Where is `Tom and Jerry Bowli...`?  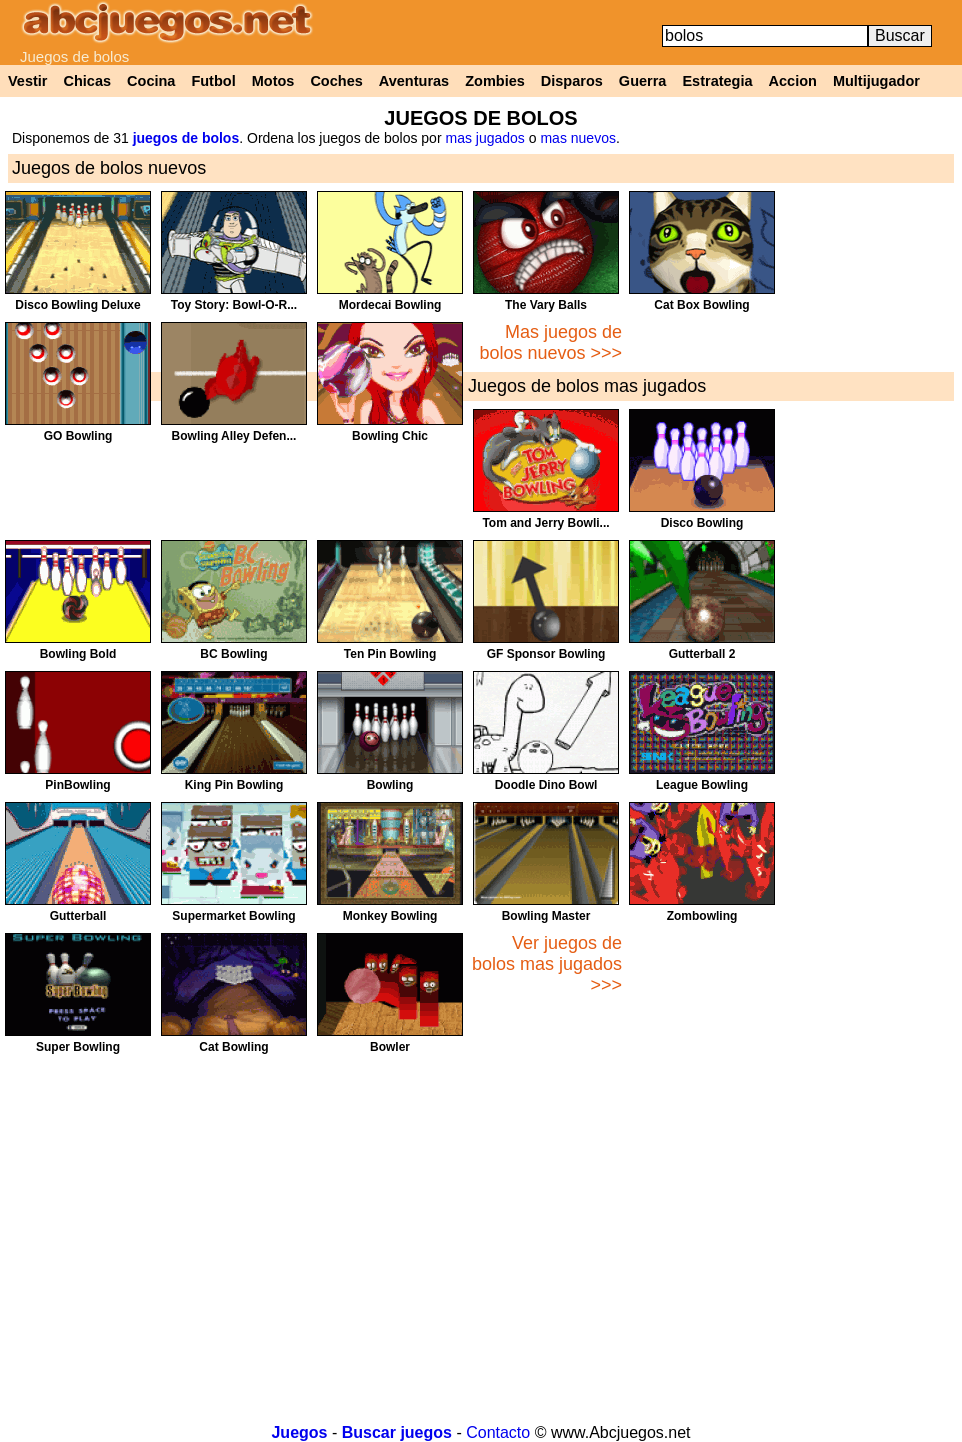
Tom and Jerry Bowli... is located at coordinates (545, 523).